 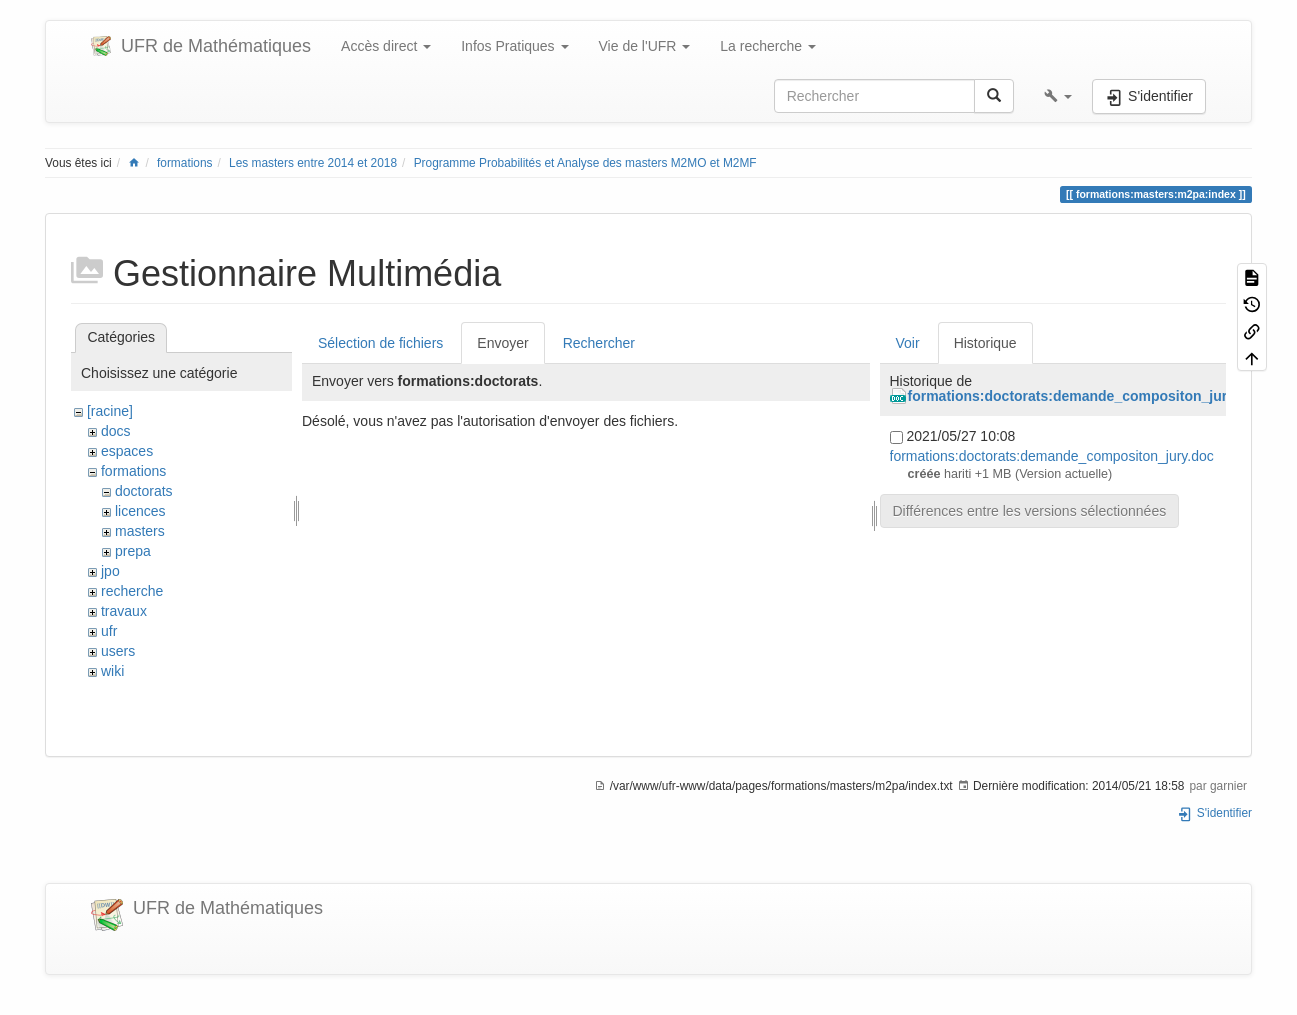 I want to click on jpo, so click(x=110, y=571).